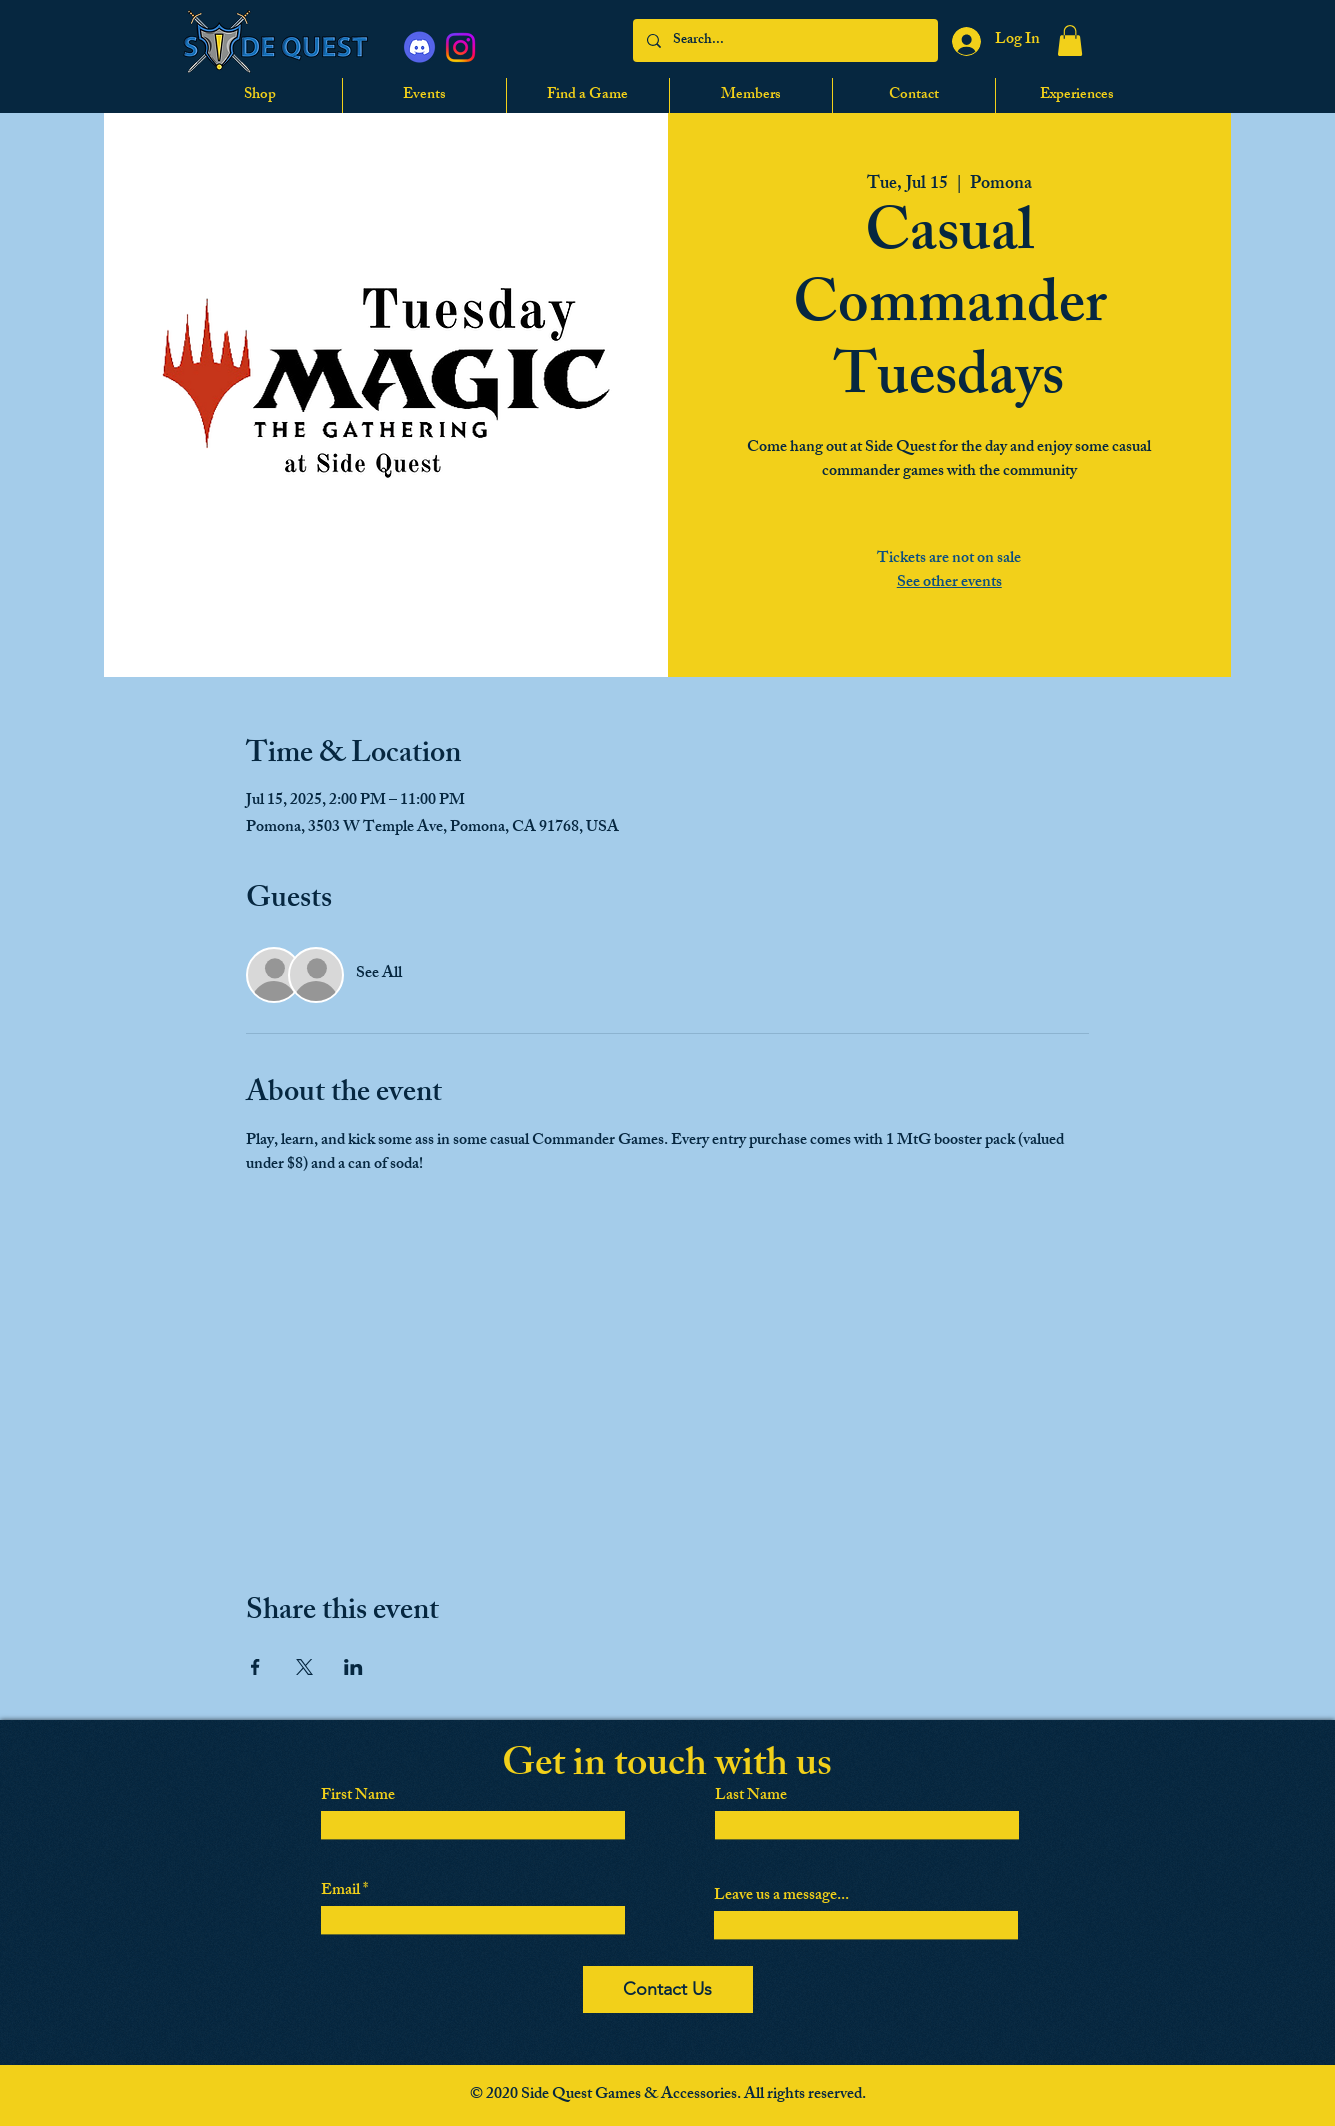 The height and width of the screenshot is (2126, 1335). Describe the element at coordinates (255, 1667) in the screenshot. I see `[Share event on Facebook]` at that location.